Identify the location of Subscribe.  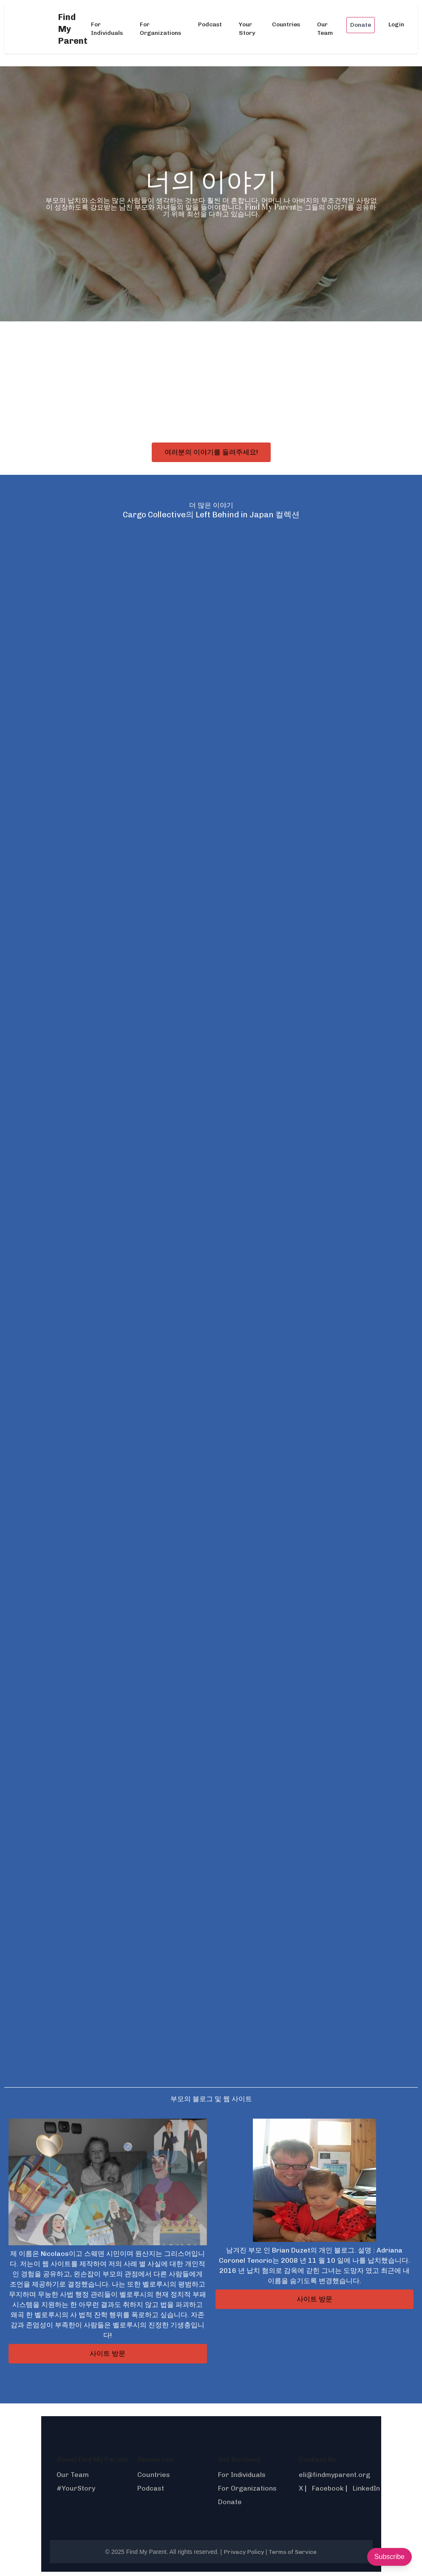
(389, 2556).